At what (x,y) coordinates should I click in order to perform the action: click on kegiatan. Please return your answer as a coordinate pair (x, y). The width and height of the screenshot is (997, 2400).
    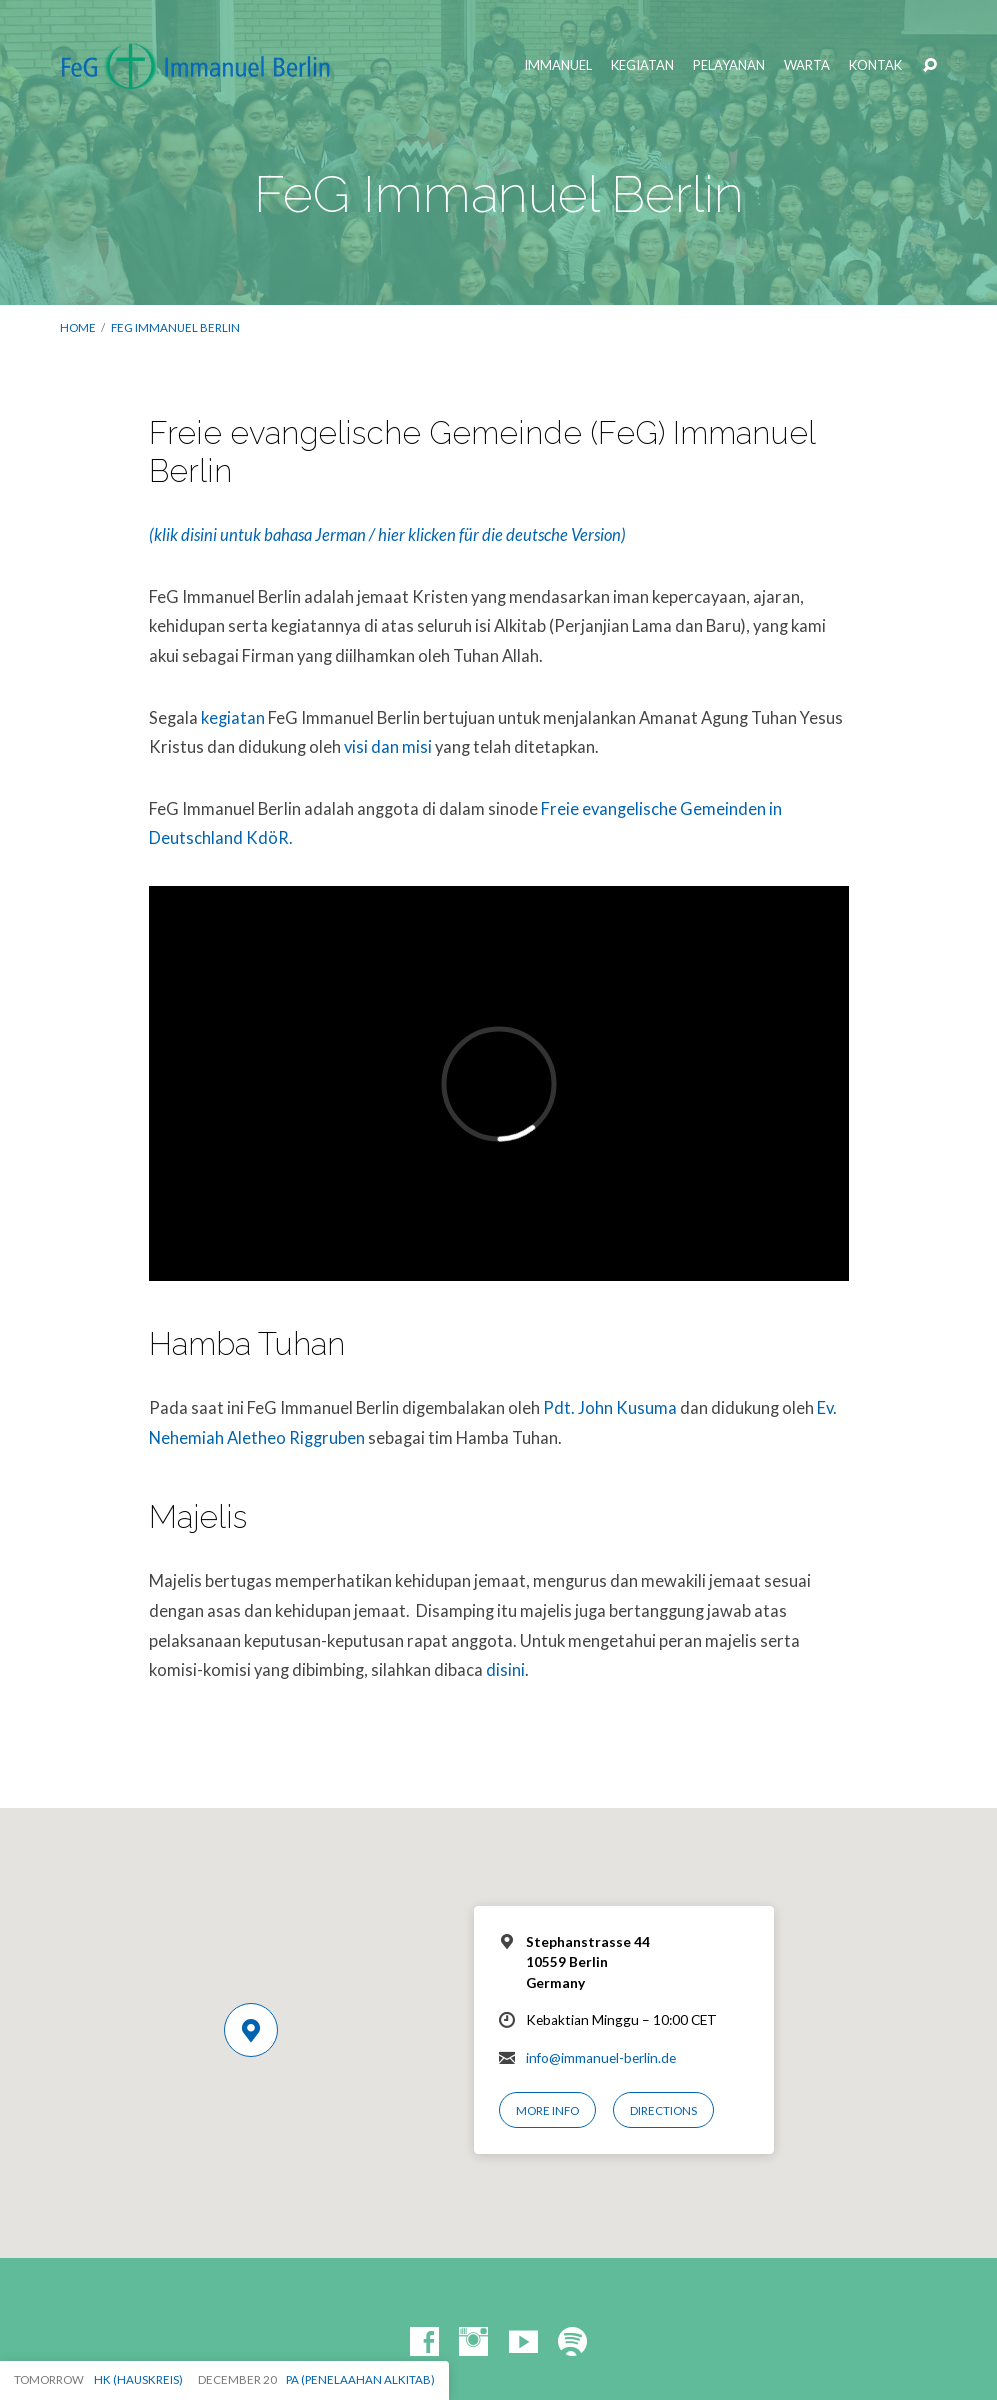
    Looking at the image, I should click on (233, 718).